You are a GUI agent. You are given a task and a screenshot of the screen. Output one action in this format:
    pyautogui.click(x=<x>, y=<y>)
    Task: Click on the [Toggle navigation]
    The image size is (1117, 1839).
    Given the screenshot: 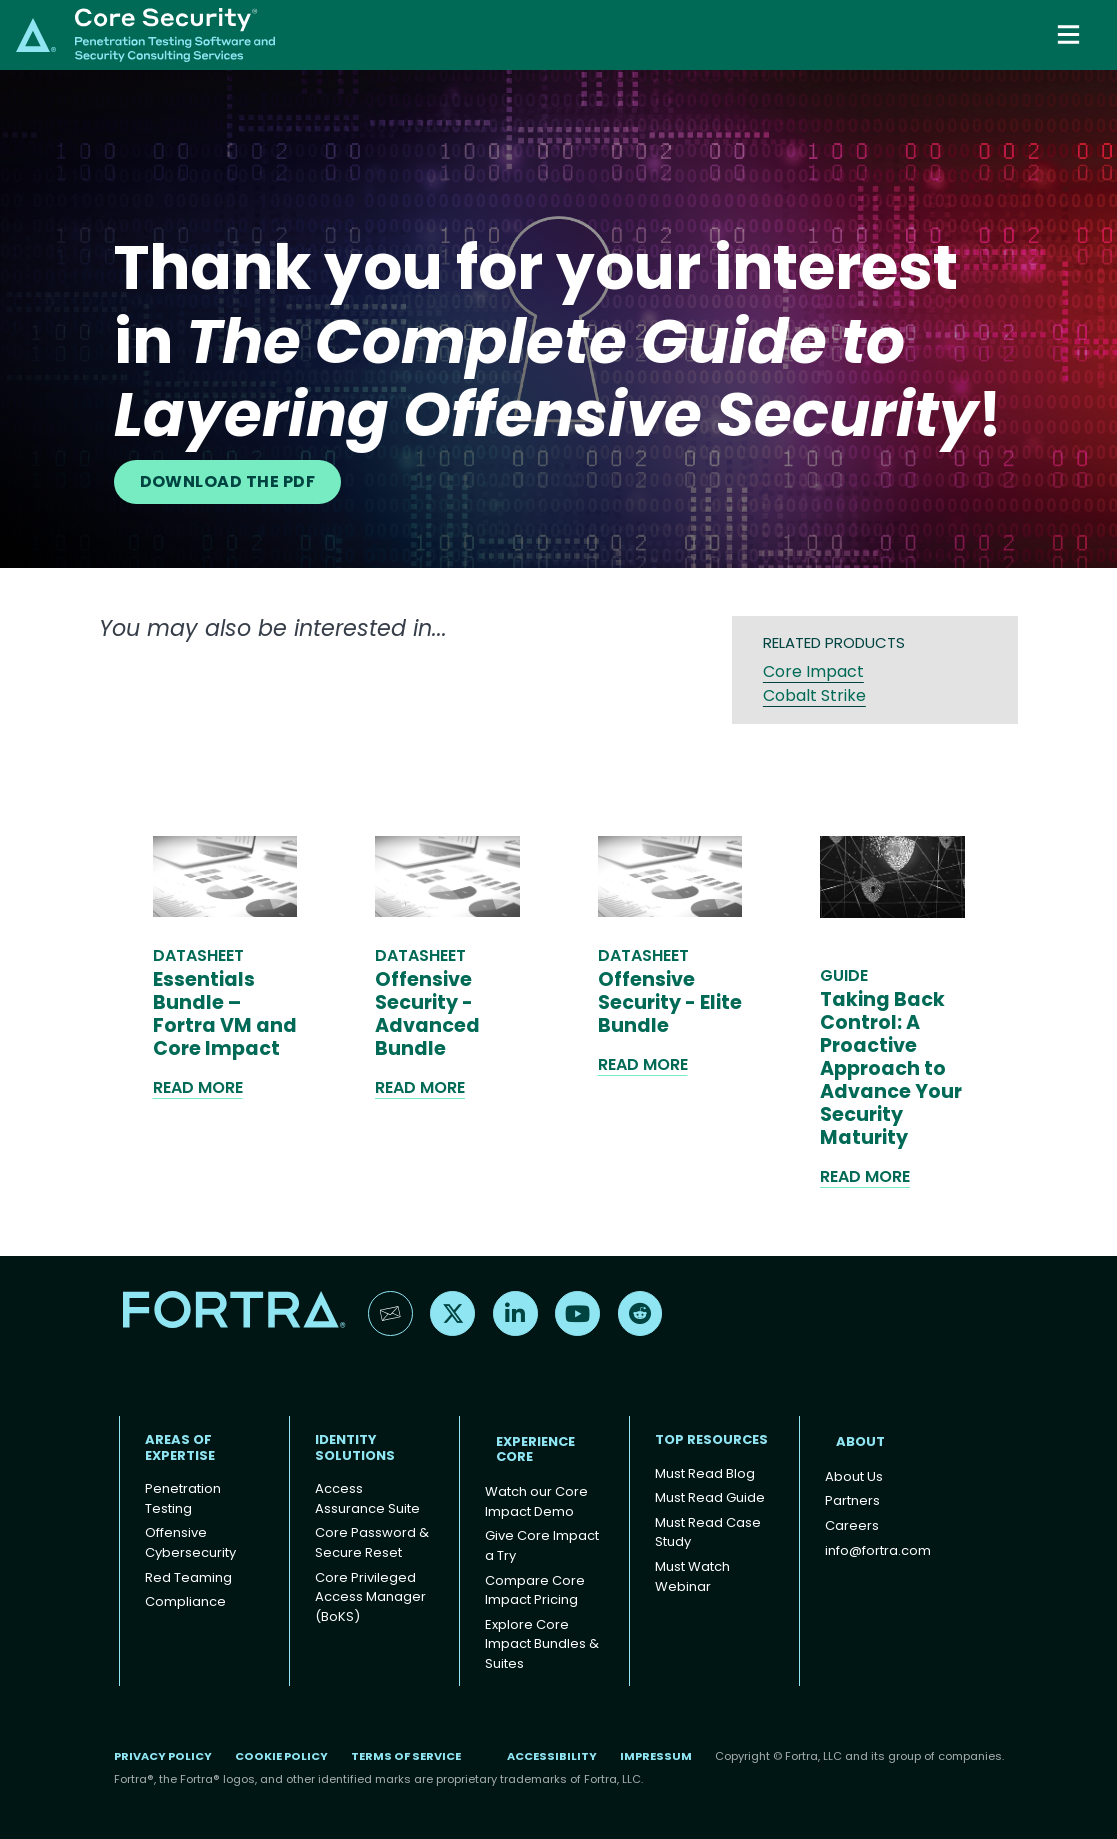 What is the action you would take?
    pyautogui.click(x=1070, y=34)
    